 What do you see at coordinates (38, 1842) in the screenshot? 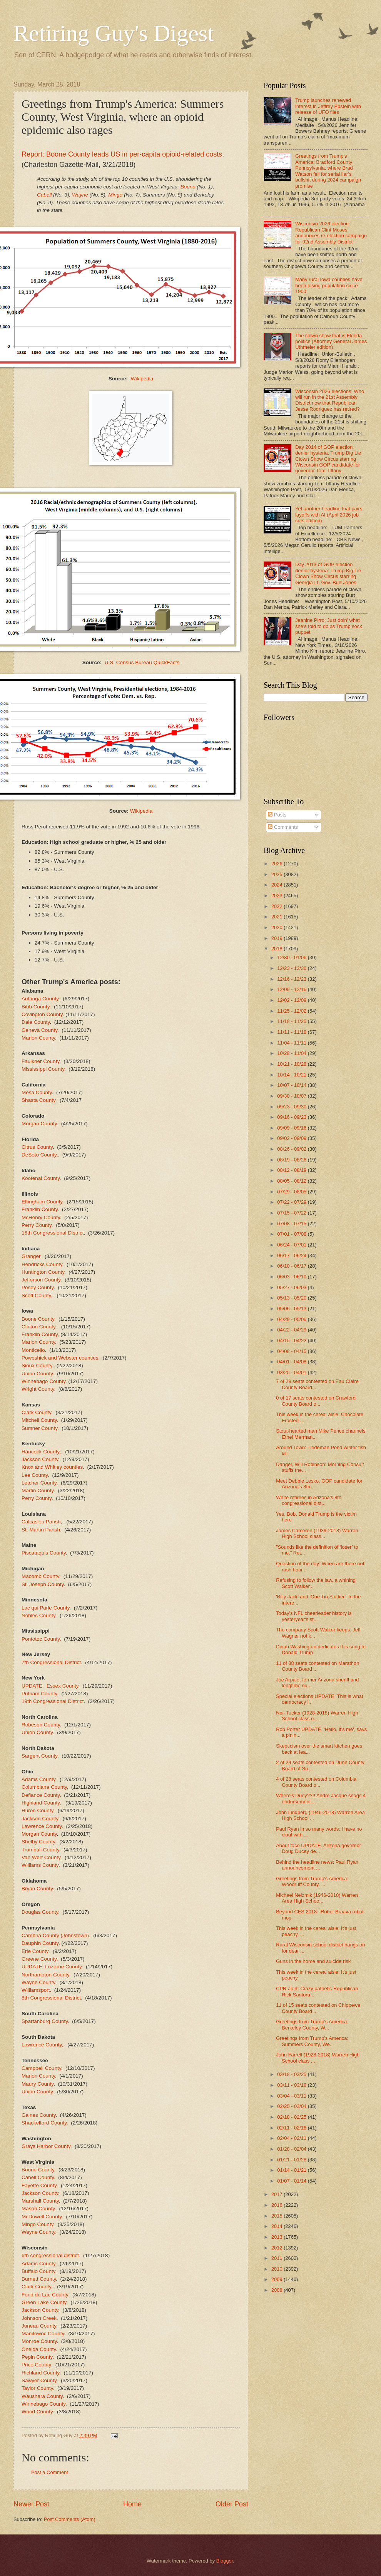
I see `Shelby County` at bounding box center [38, 1842].